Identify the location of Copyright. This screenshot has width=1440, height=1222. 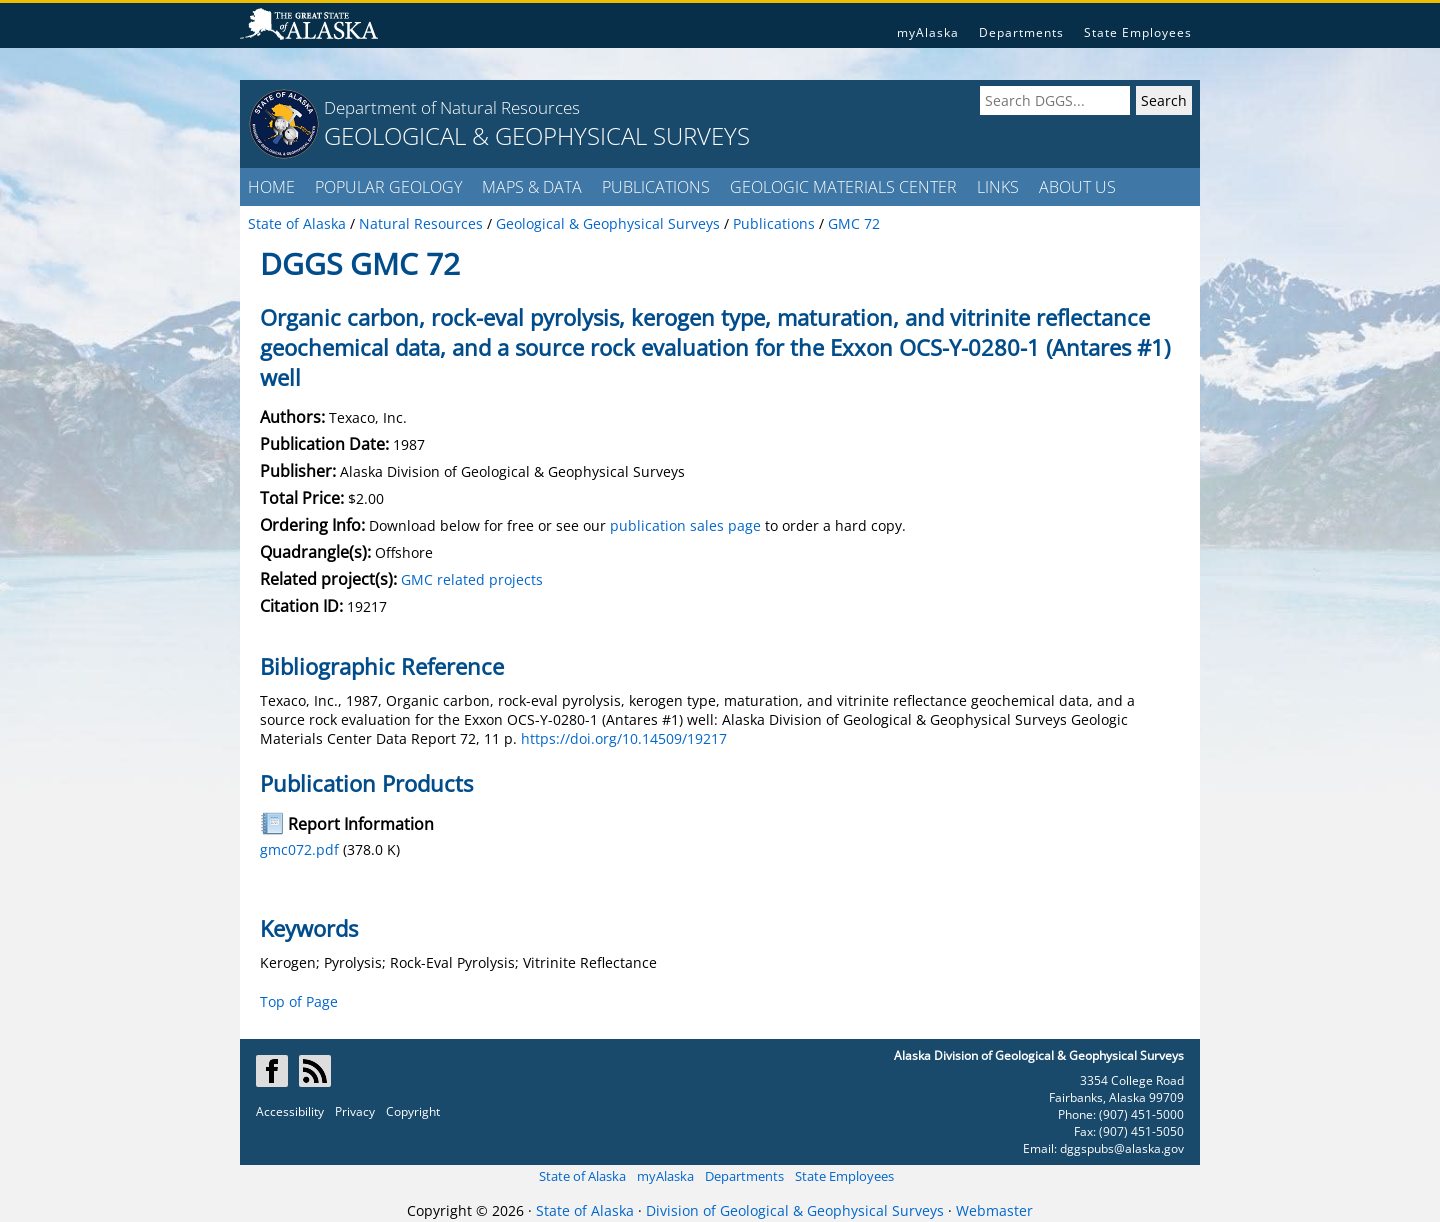
(413, 1111).